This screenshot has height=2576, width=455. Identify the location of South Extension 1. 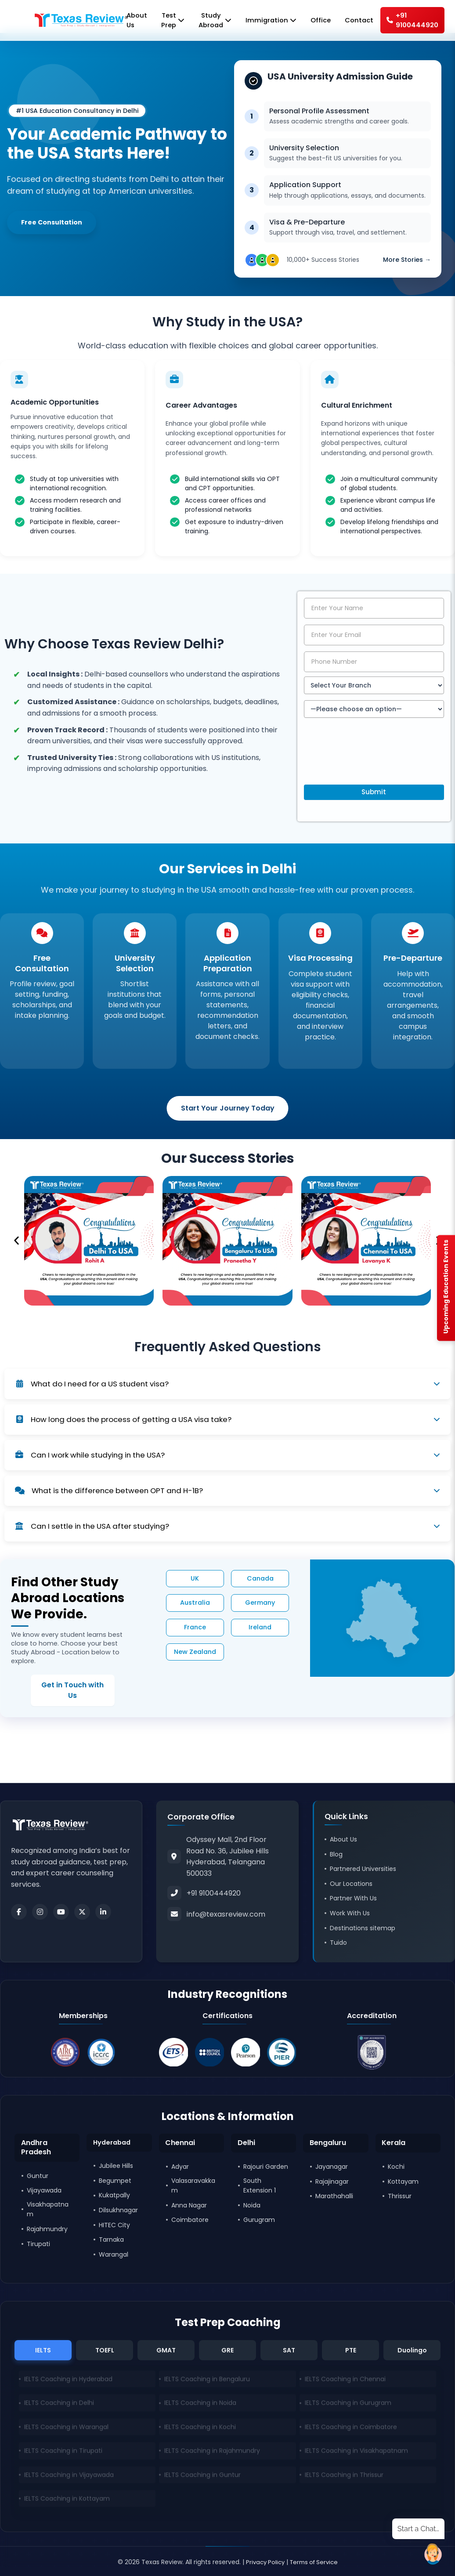
(259, 2184).